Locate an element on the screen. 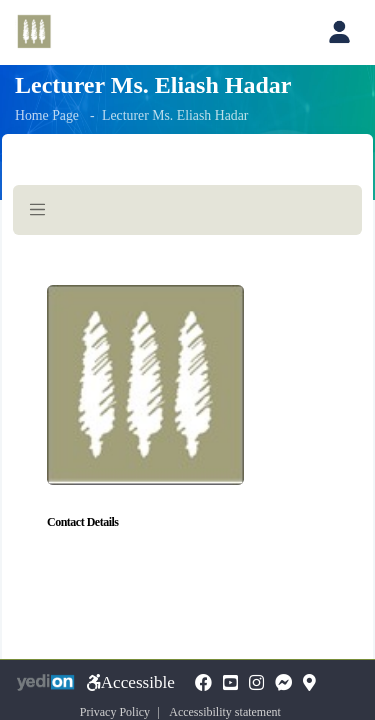 This screenshot has width=375, height=720. [Mapopens a new tab] is located at coordinates (309, 684).